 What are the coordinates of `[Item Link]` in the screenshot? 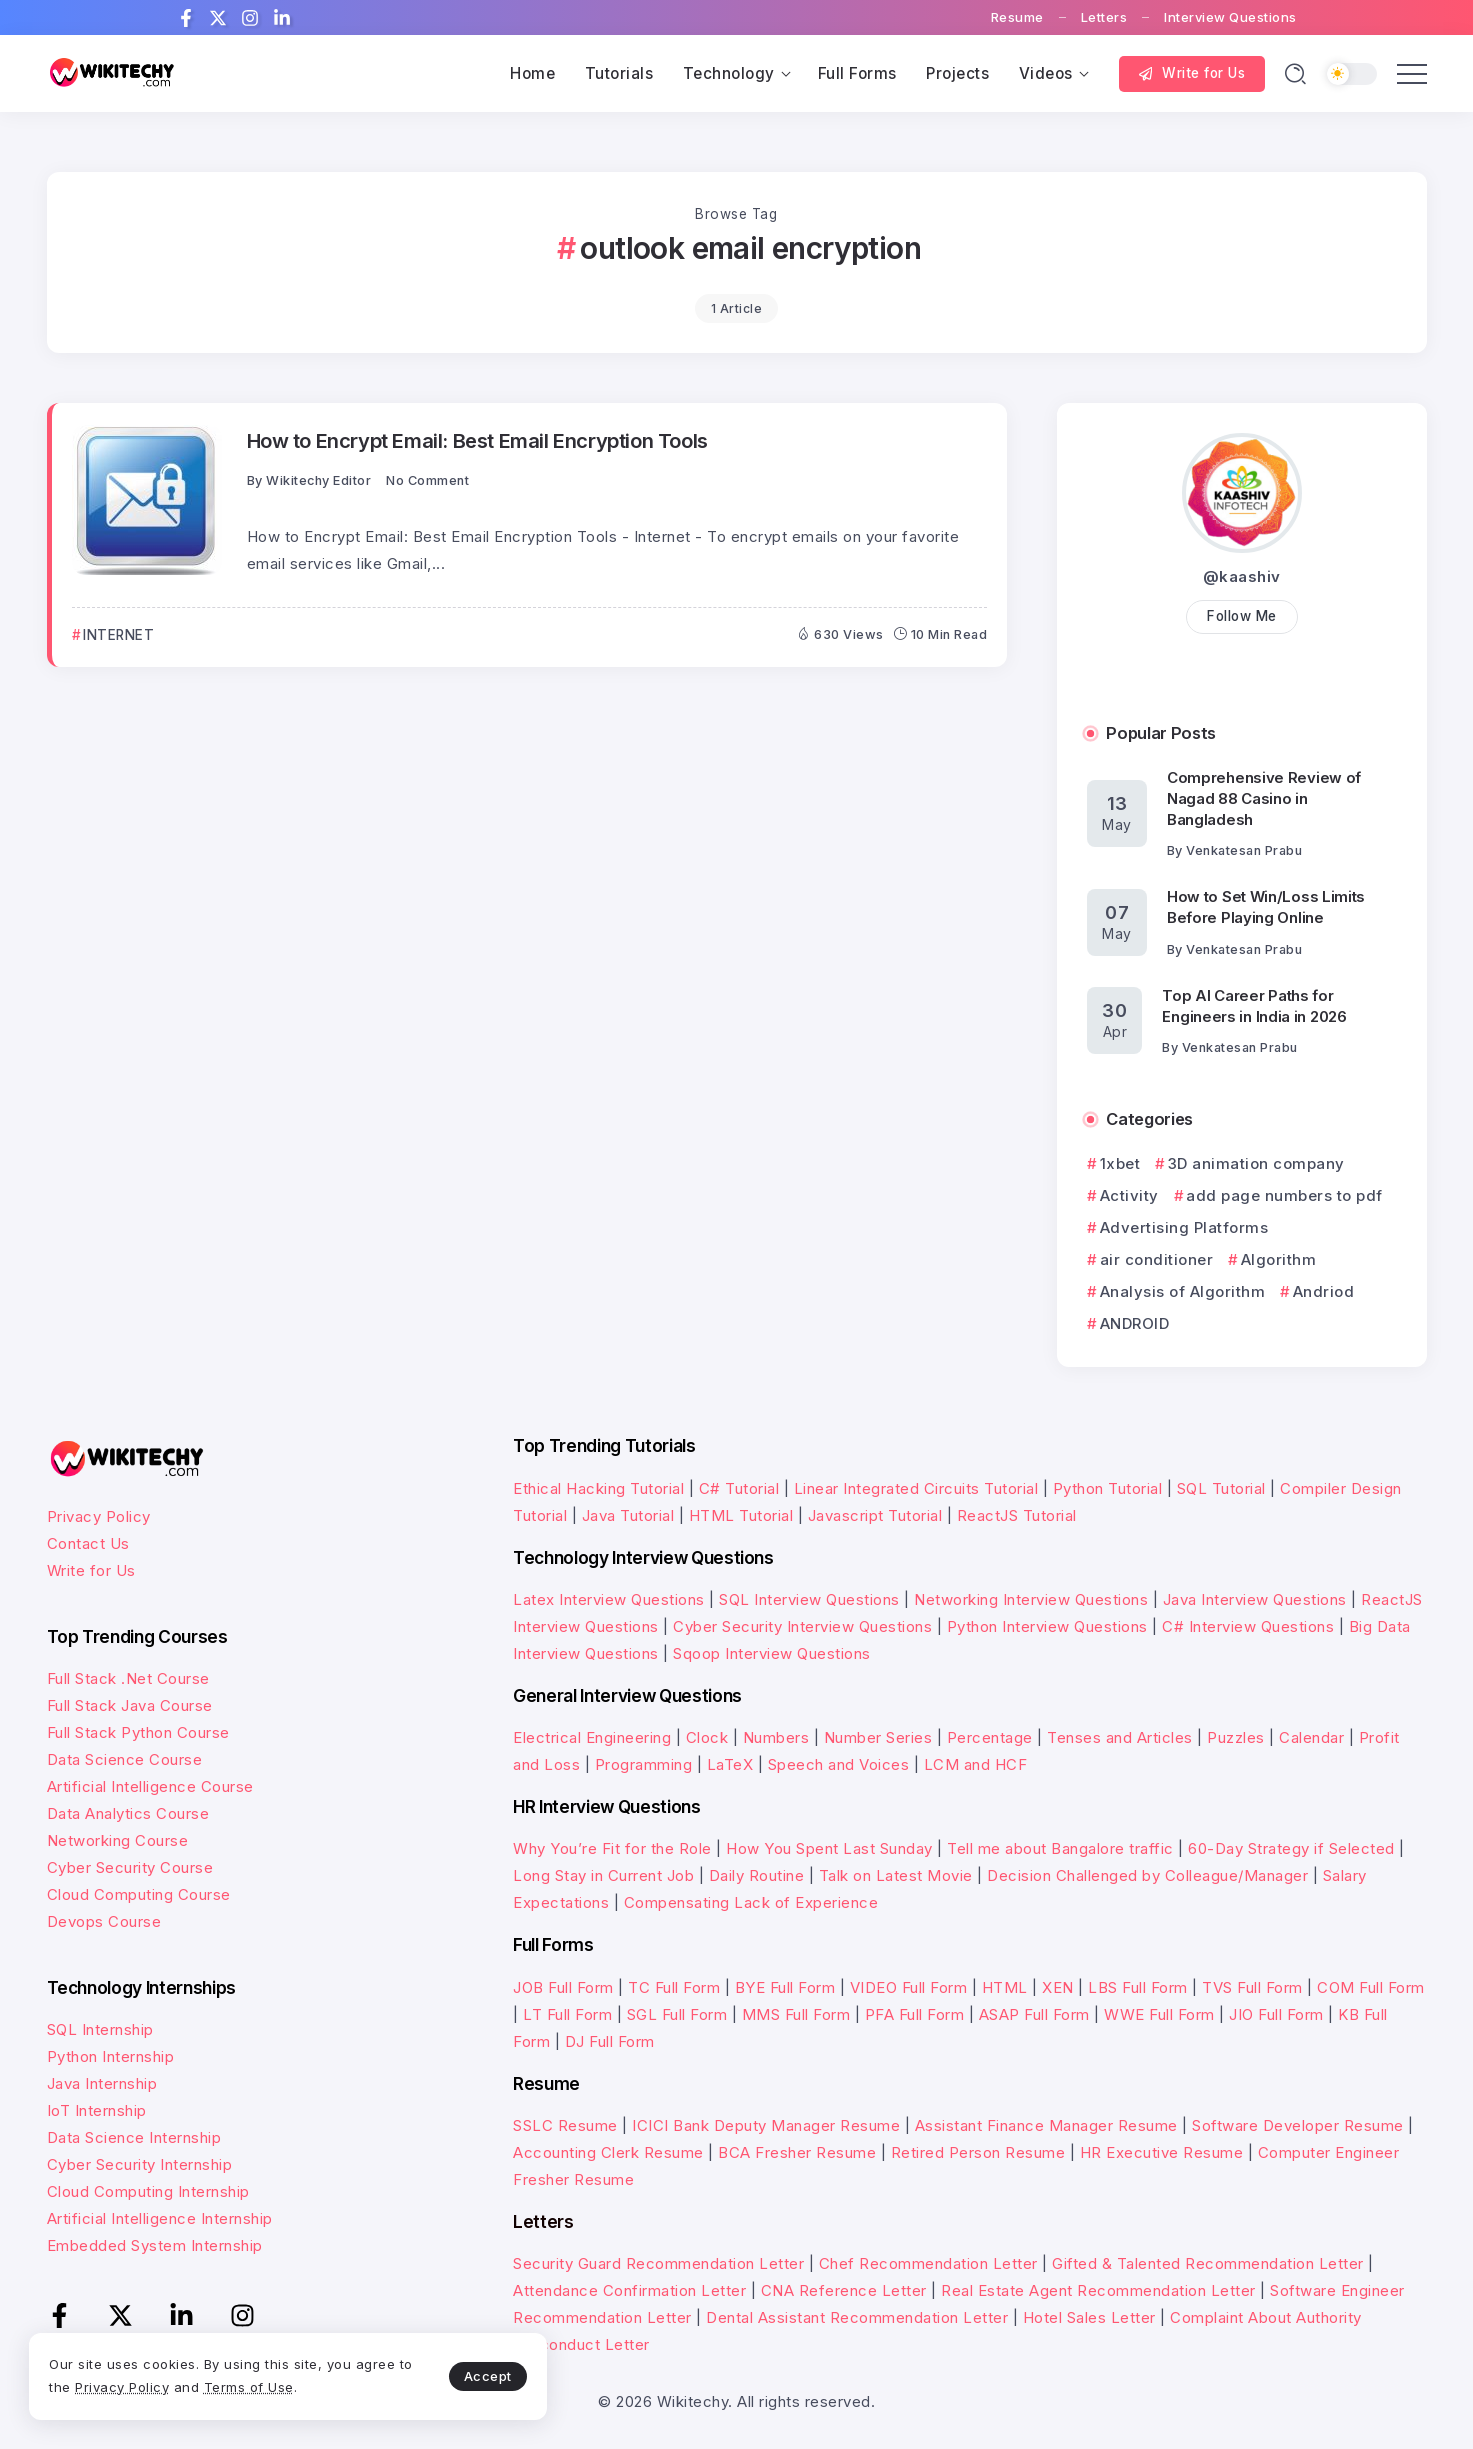 It's located at (147, 500).